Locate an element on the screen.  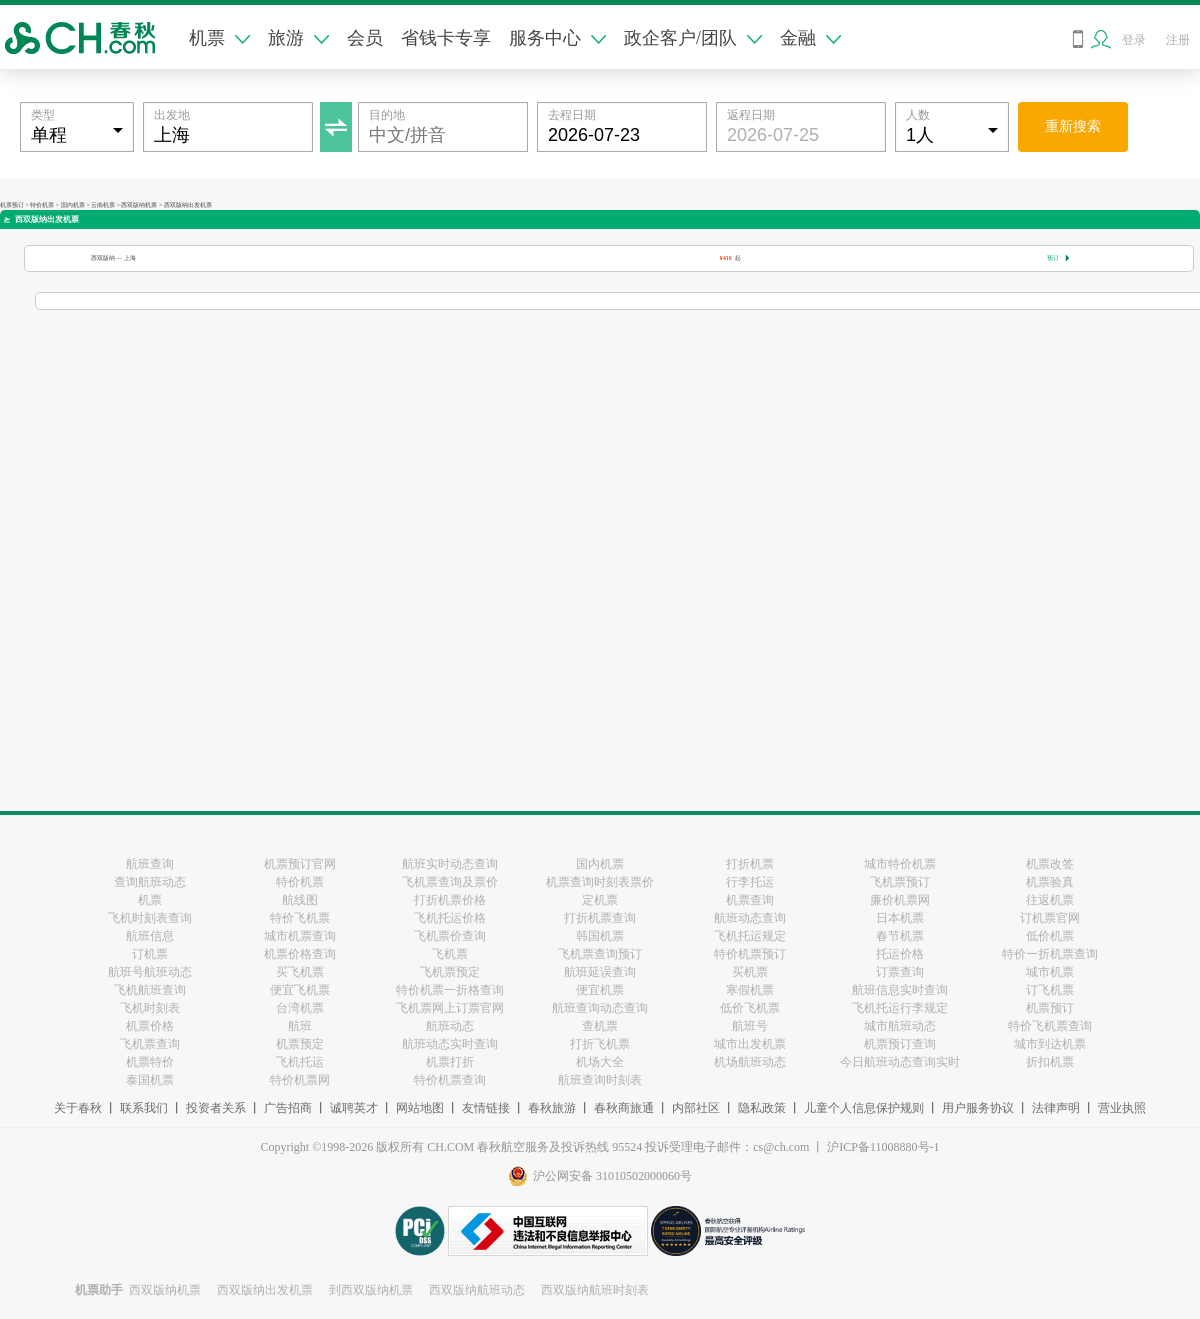
广告招商 is located at coordinates (288, 1108).